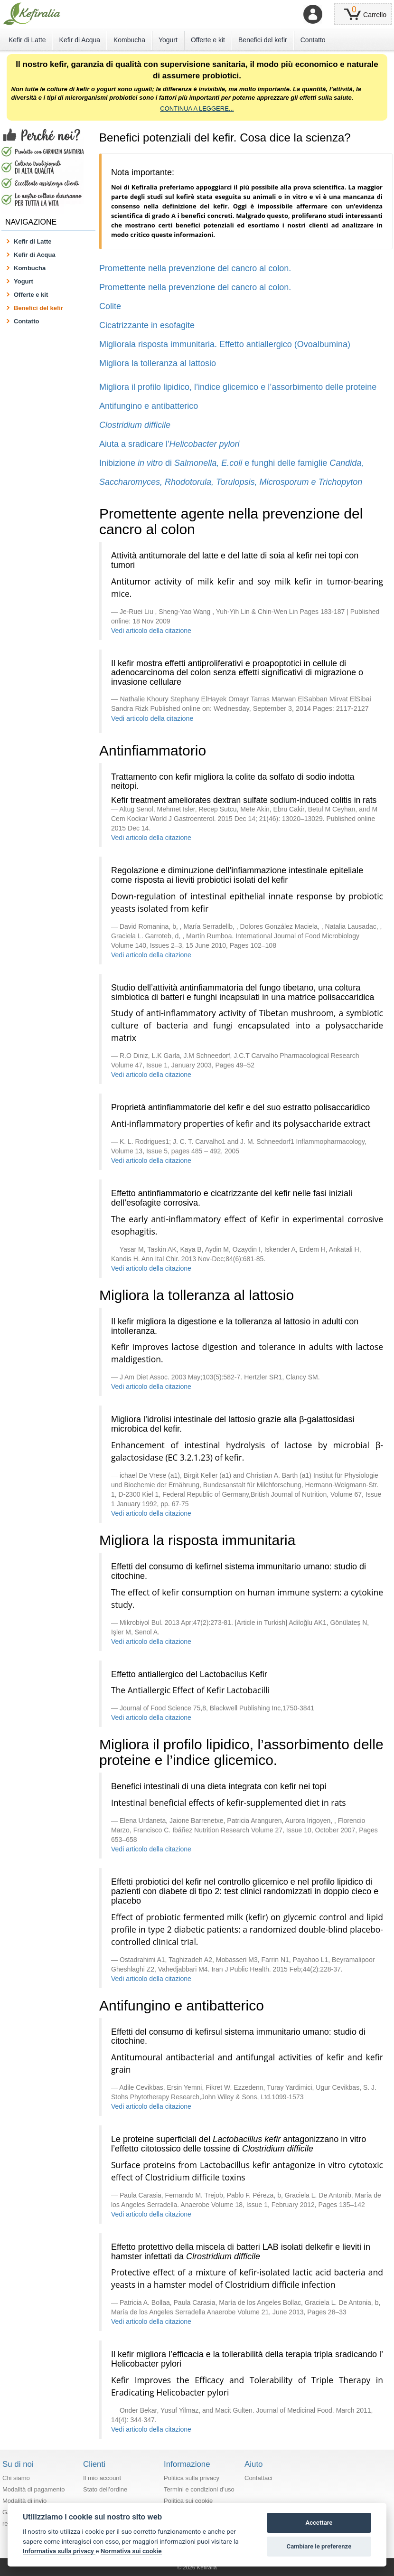  I want to click on Politica sulla privacy, so click(191, 2478).